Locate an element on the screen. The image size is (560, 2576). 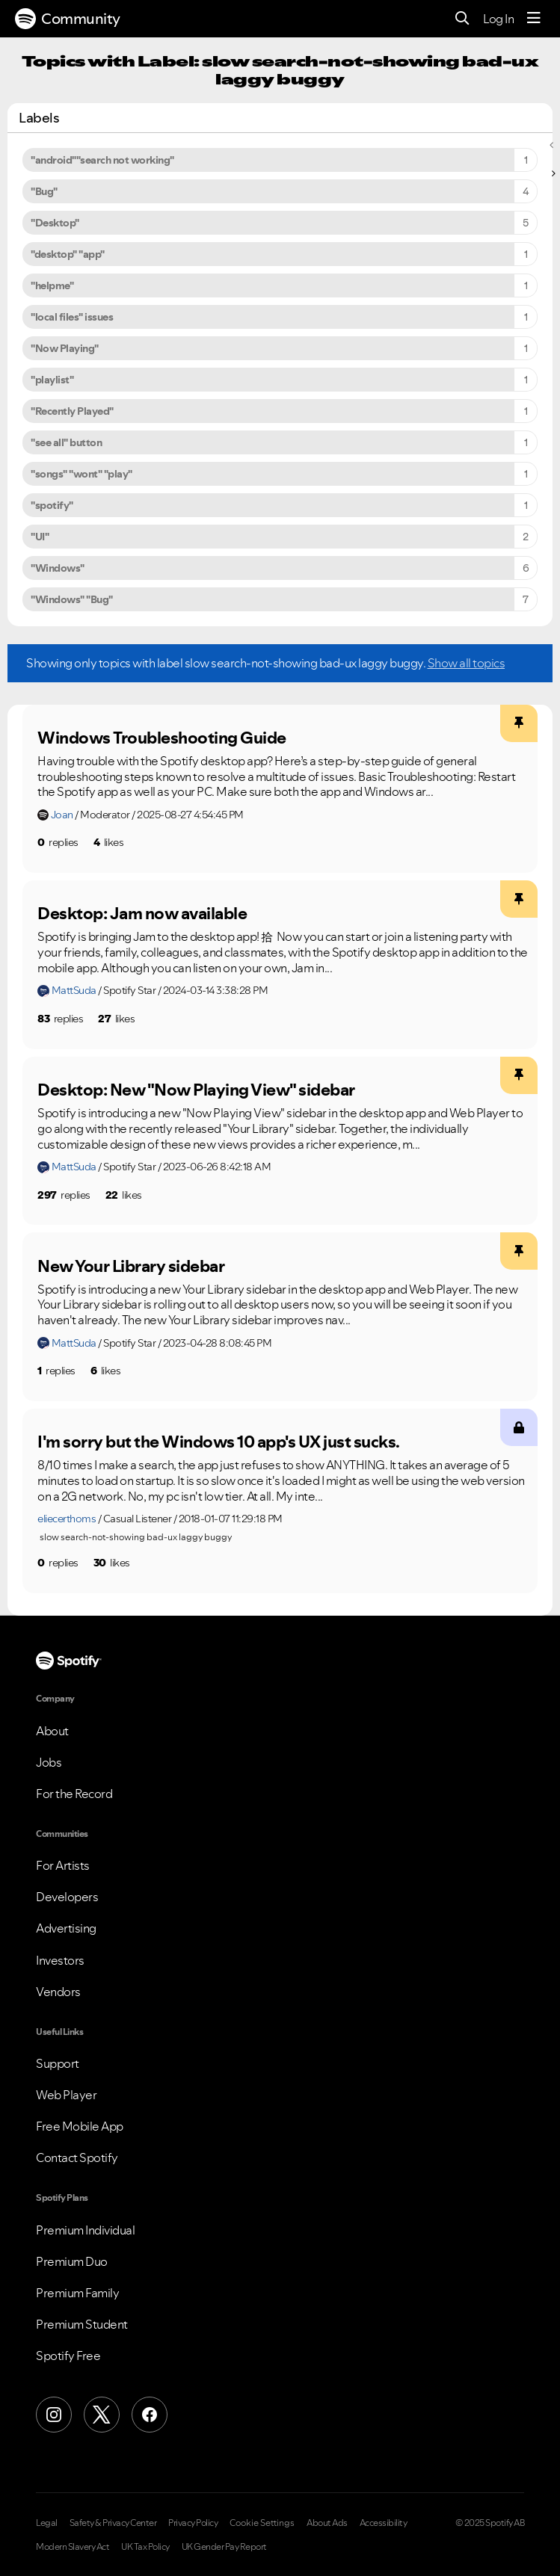
"playlist" [Filter Topics with Label: "playlist"] is located at coordinates (52, 379).